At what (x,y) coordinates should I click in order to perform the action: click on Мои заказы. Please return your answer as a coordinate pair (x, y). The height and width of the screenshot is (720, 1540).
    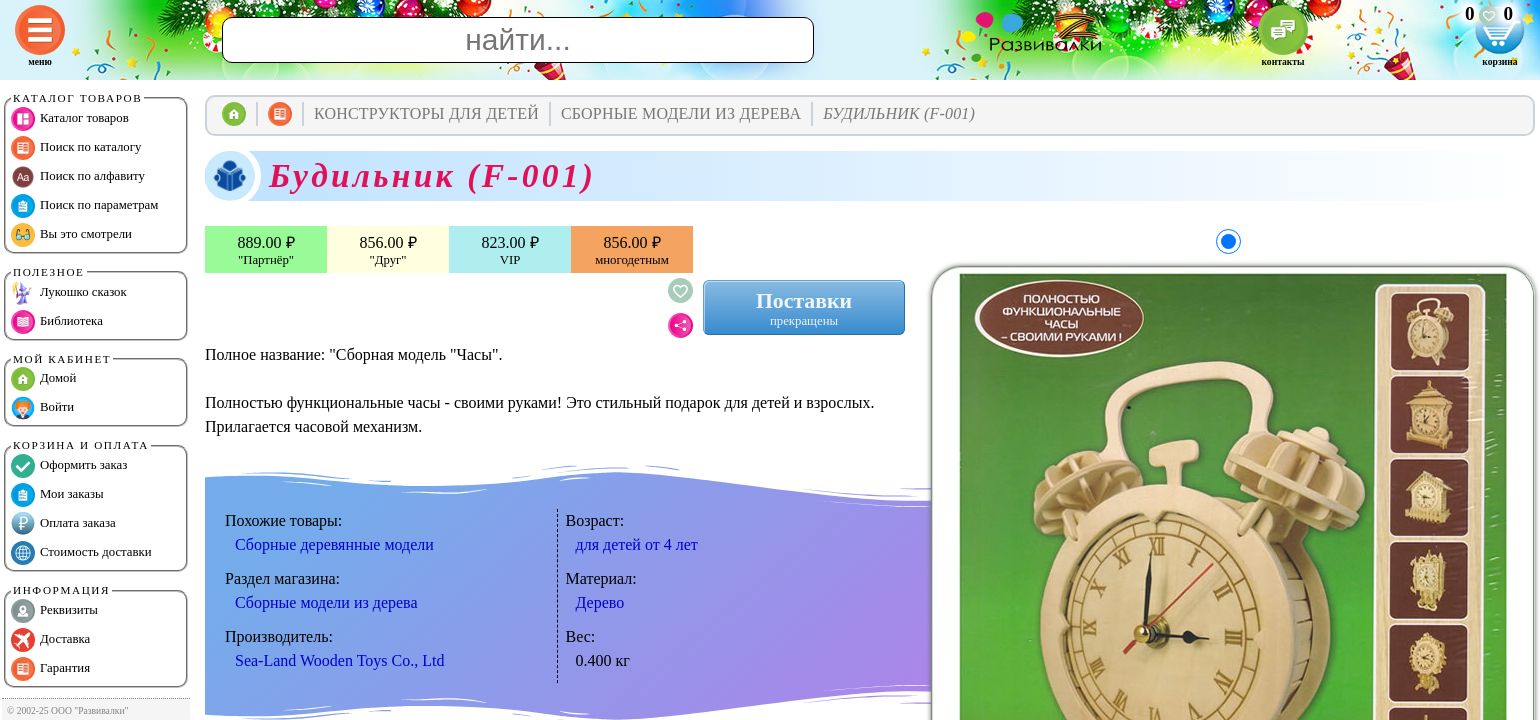
    Looking at the image, I should click on (57, 495).